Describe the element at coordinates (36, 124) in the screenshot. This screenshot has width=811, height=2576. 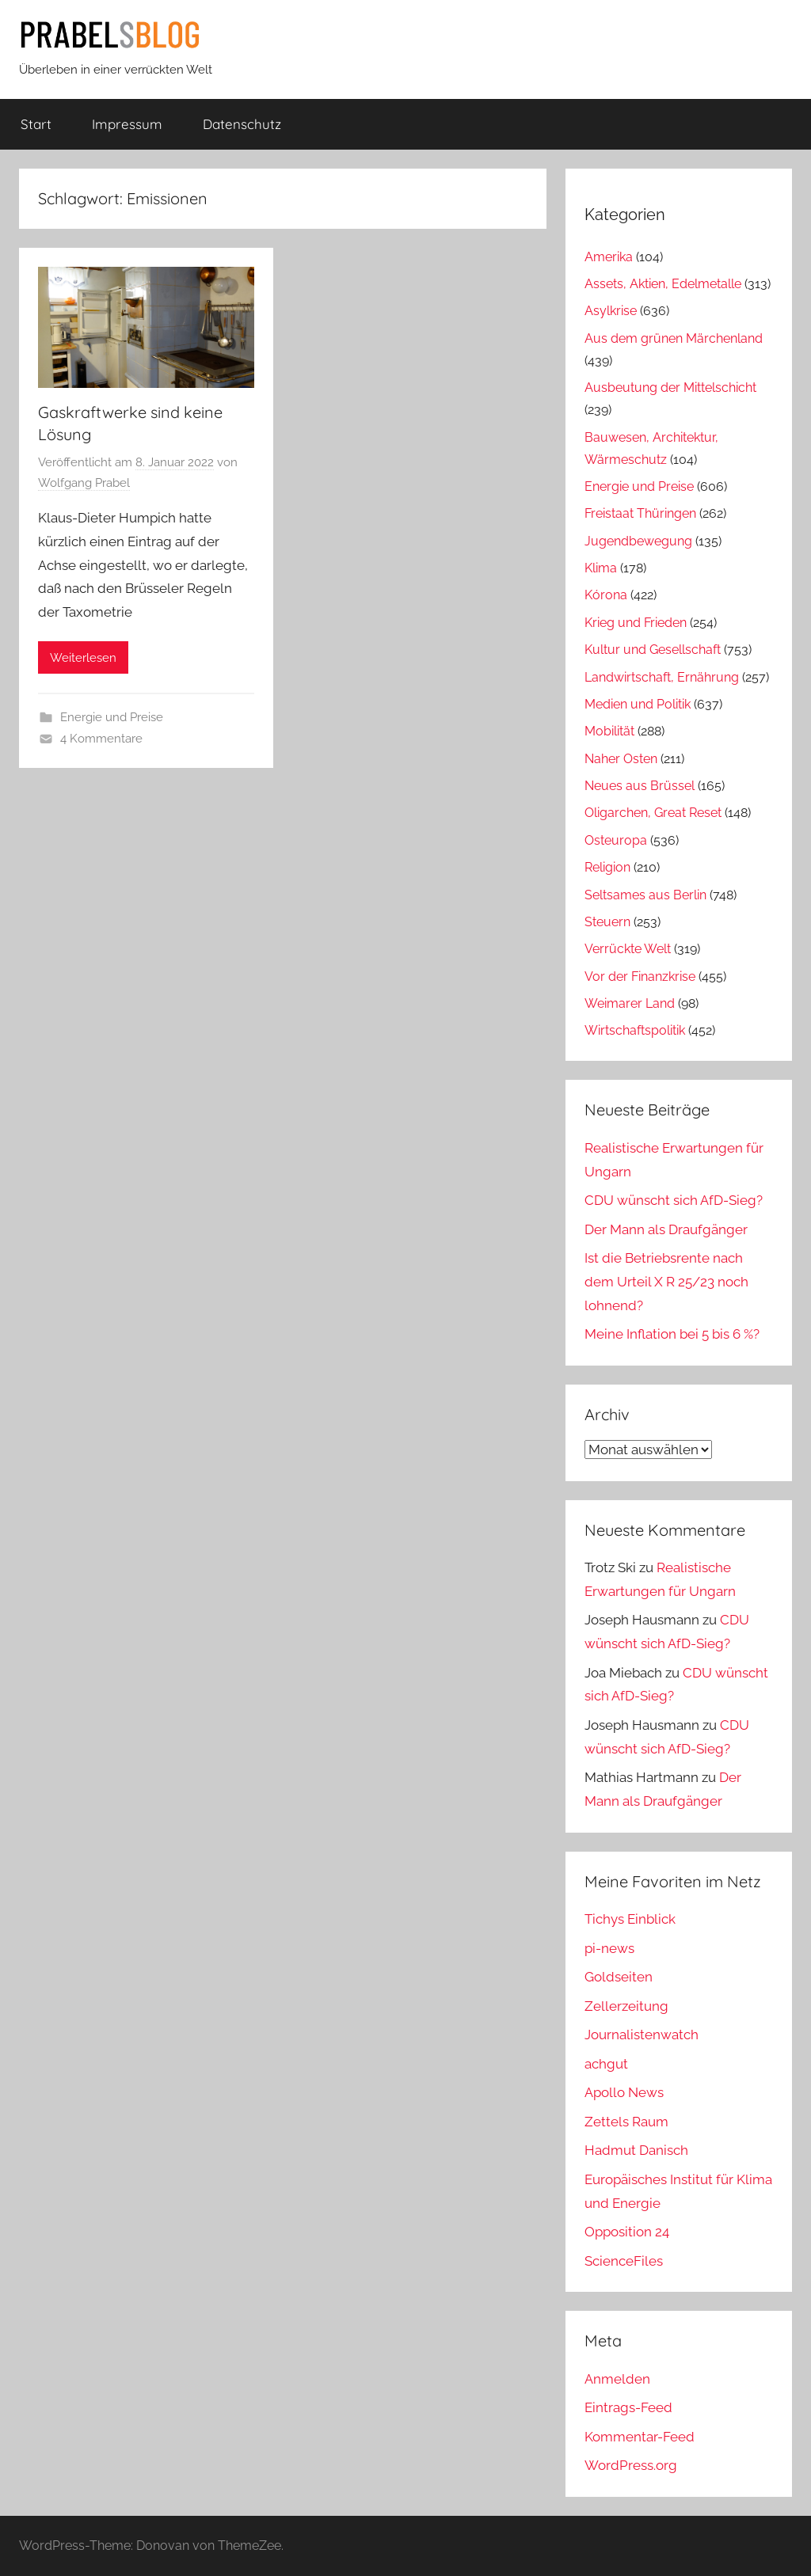
I see `Start` at that location.